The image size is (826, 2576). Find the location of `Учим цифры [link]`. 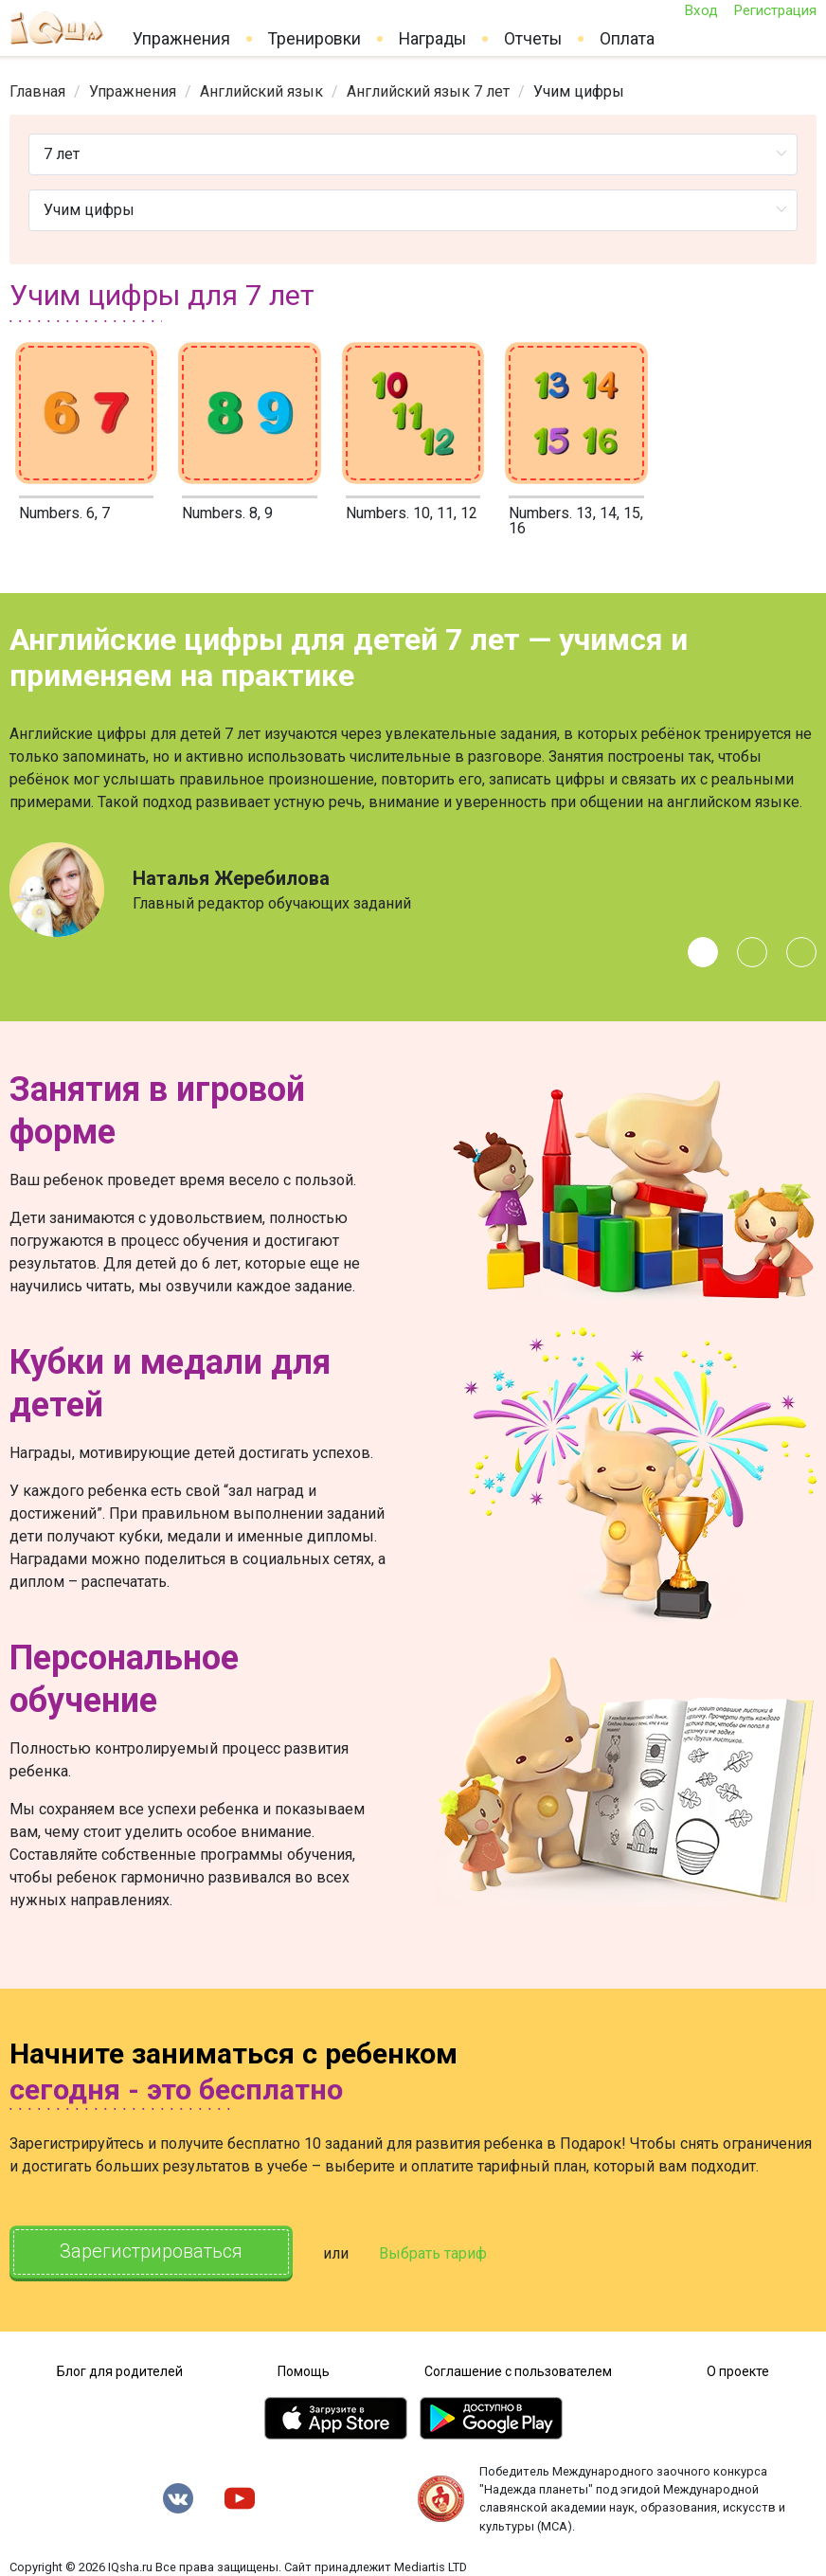

Учим цифры [link] is located at coordinates (578, 91).